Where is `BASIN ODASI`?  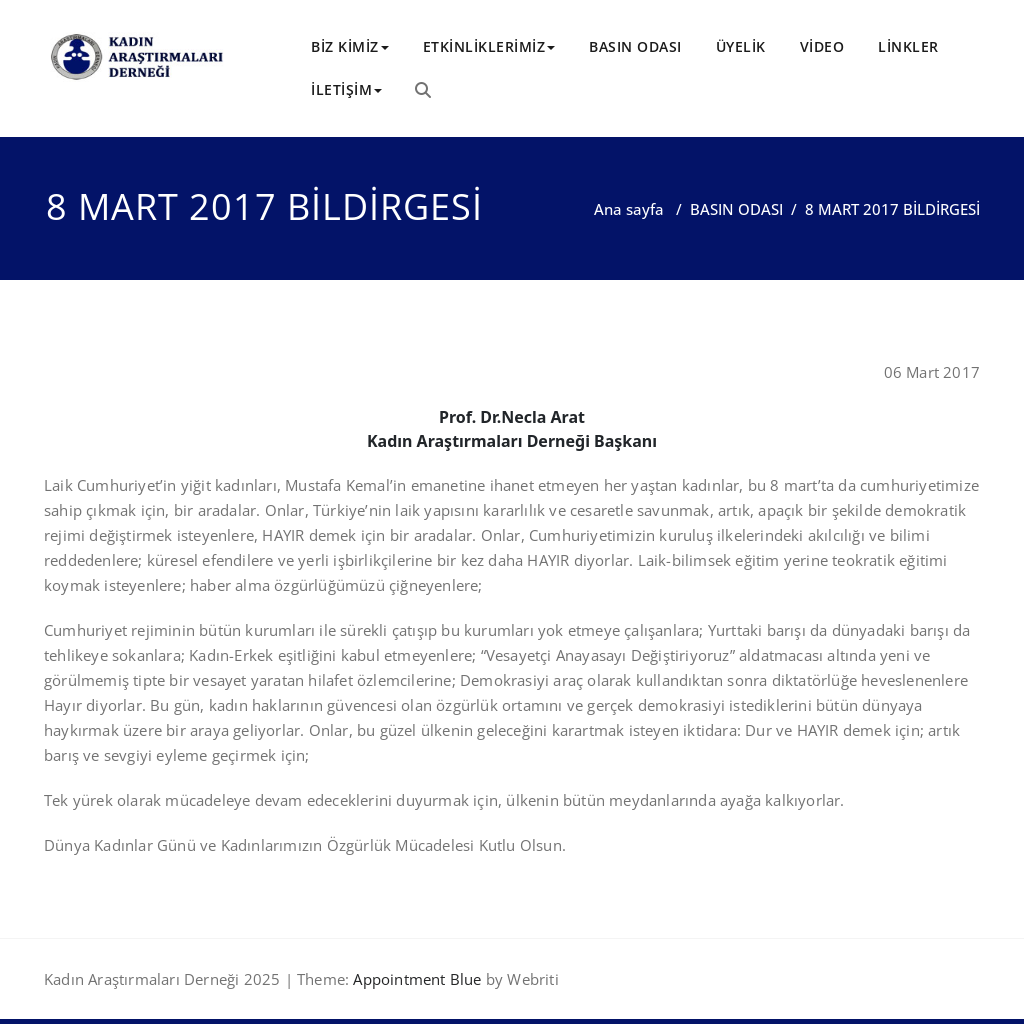
BASIN ODASI is located at coordinates (635, 46).